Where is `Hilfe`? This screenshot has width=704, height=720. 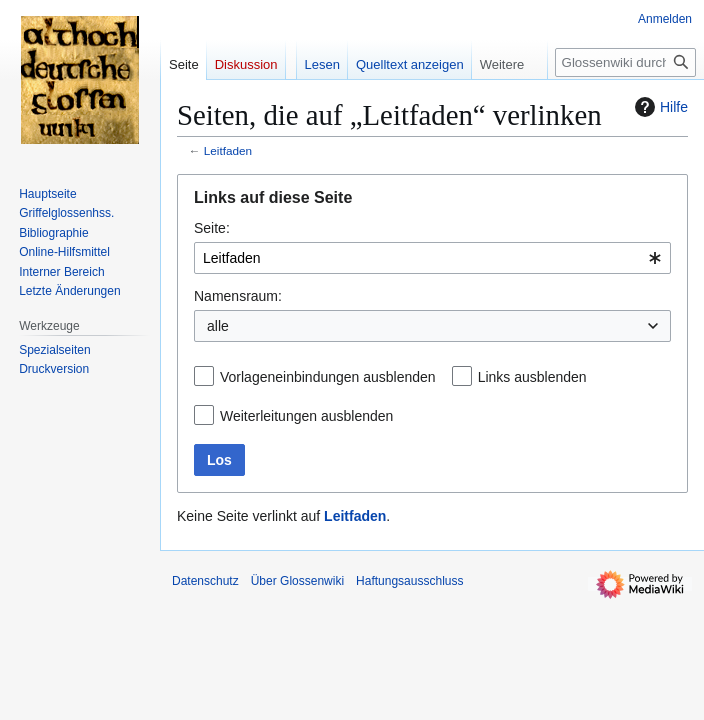
Hilfe is located at coordinates (659, 107).